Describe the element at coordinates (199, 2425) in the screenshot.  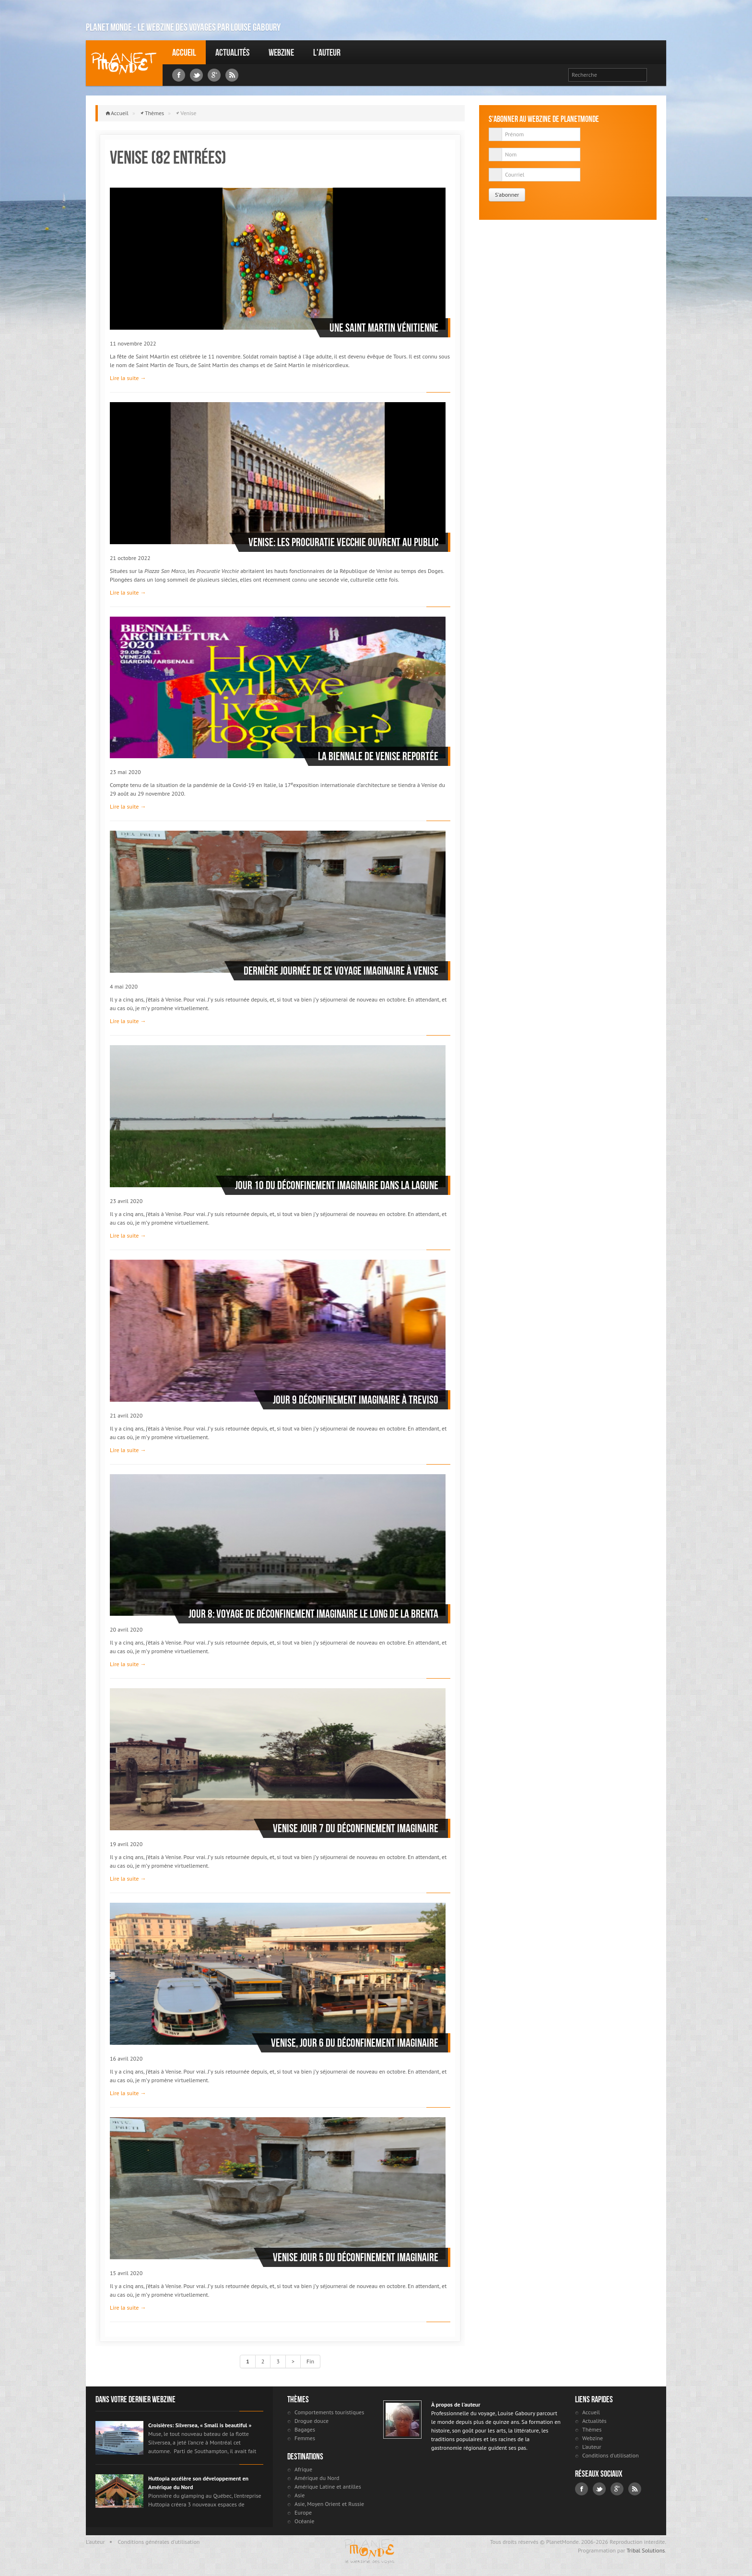
I see `Croisières: Silversea, « Small is beautiful »` at that location.